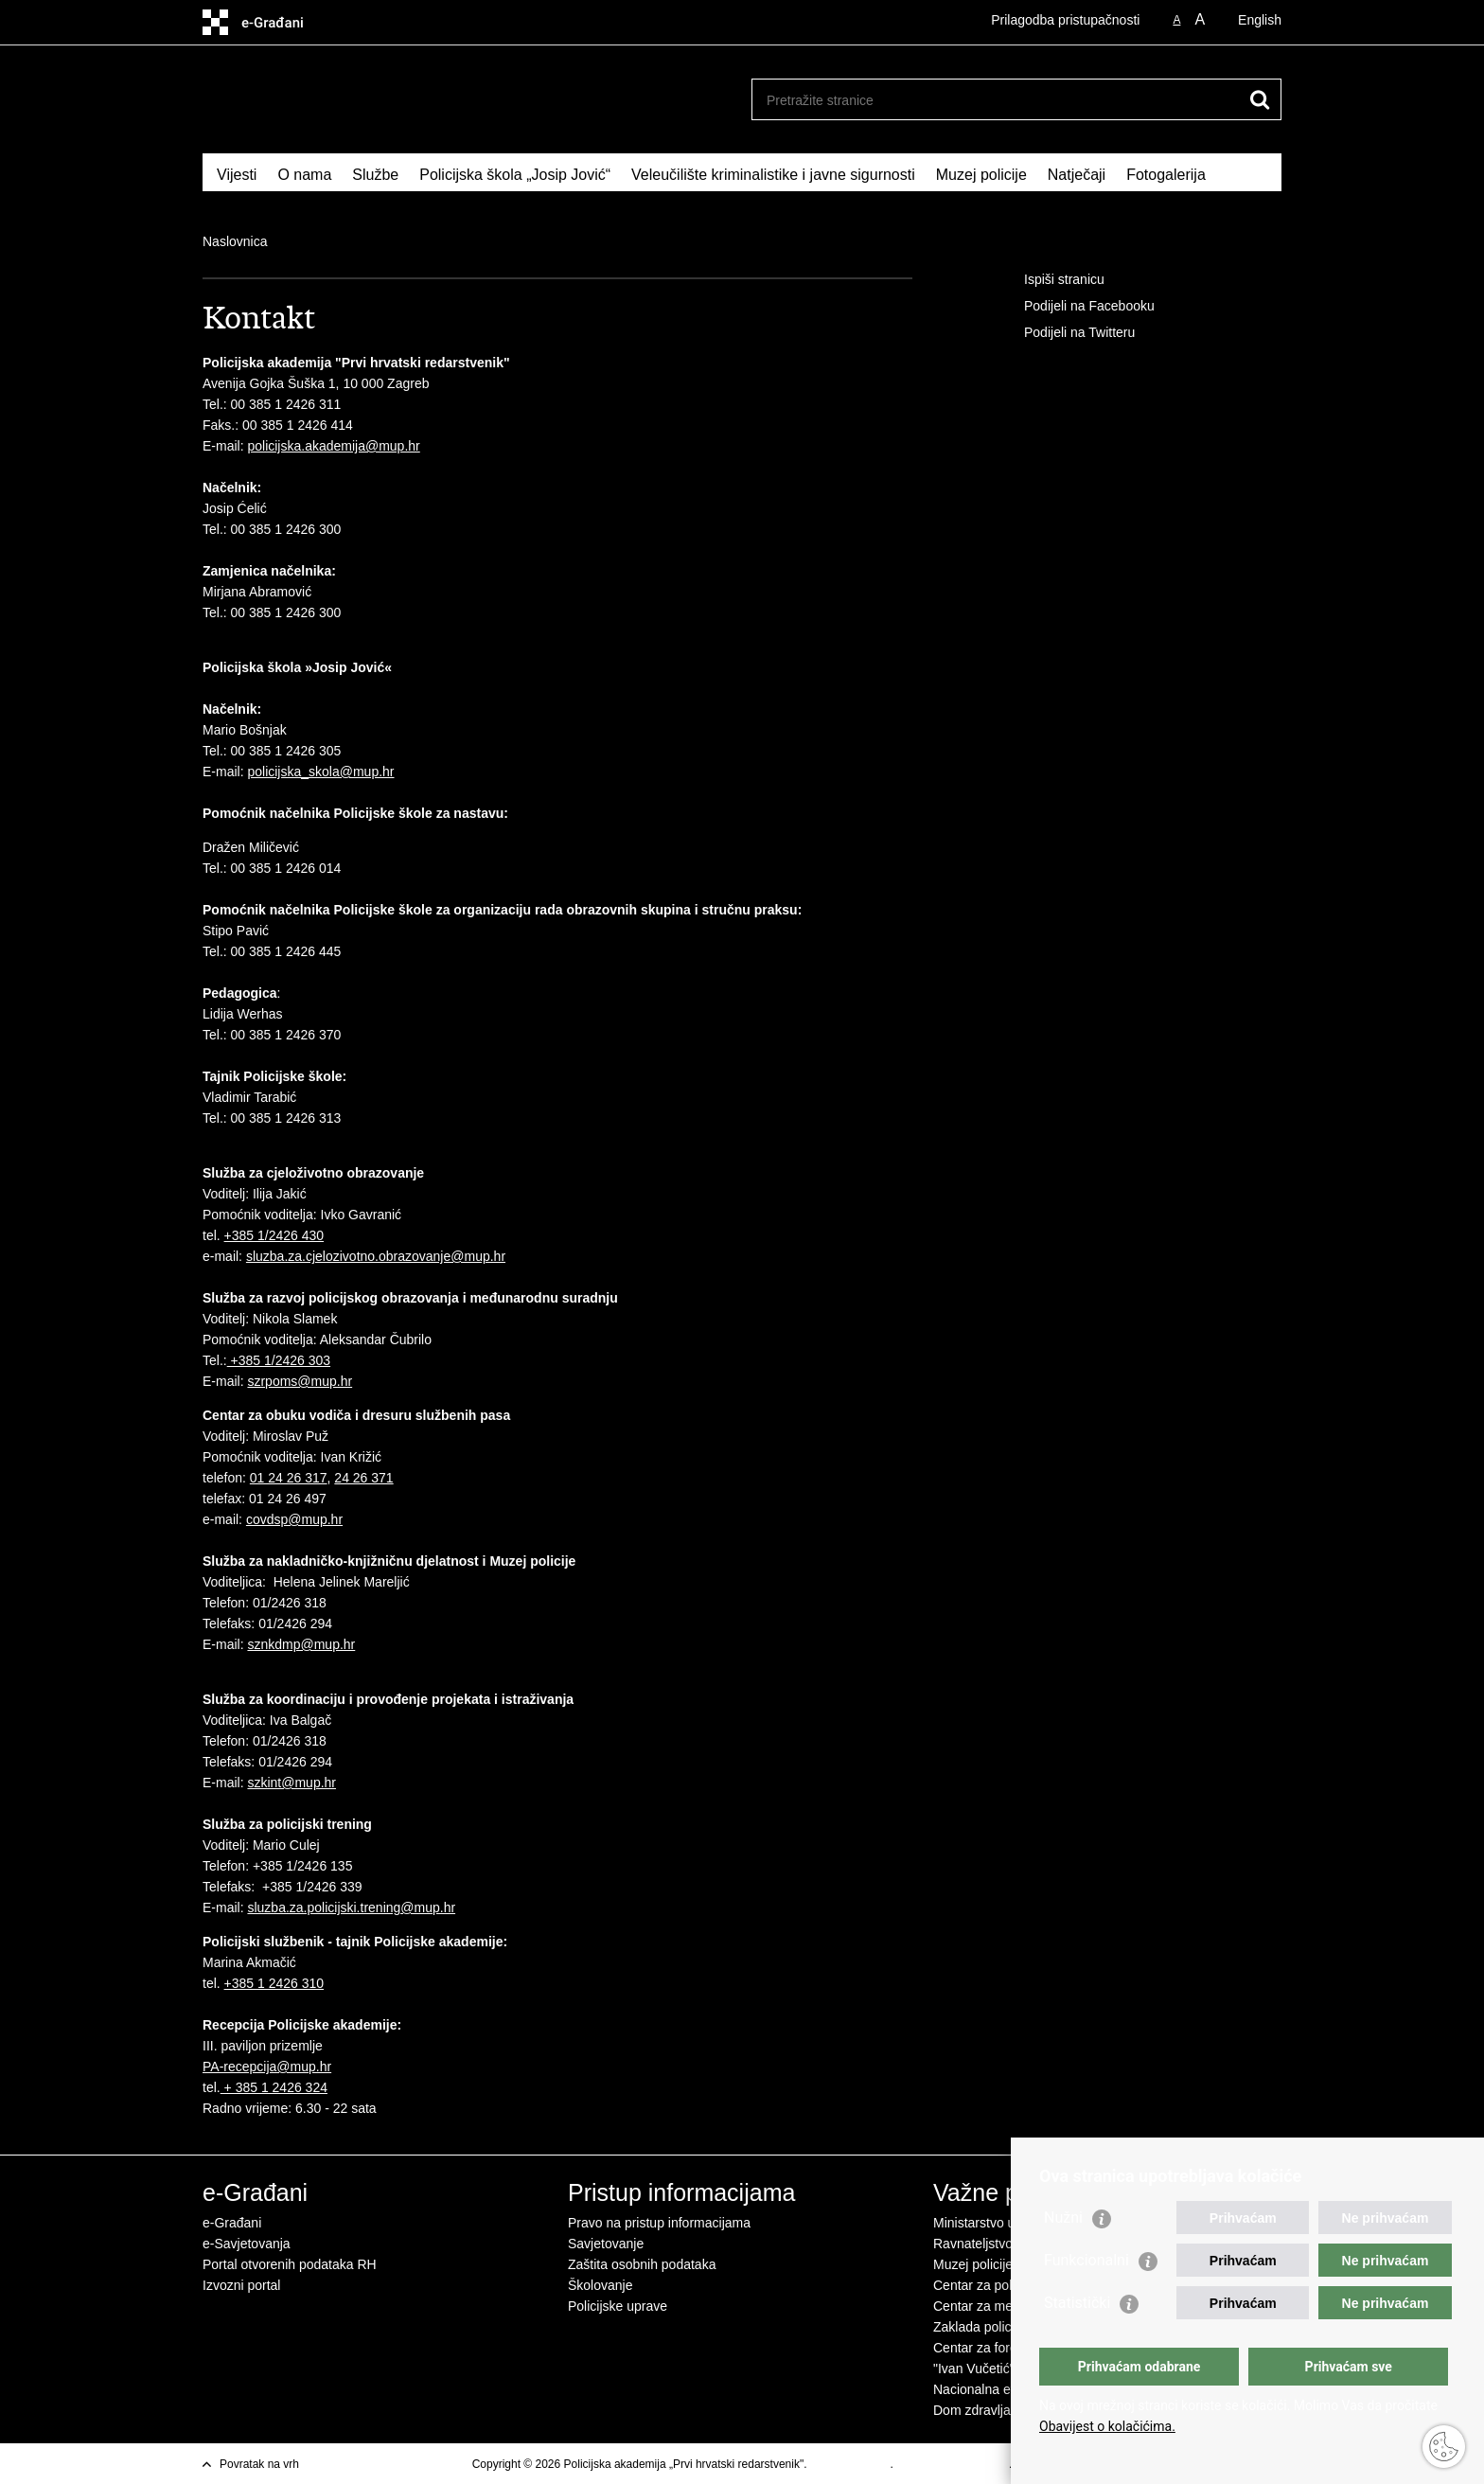 The width and height of the screenshot is (1484, 2484). What do you see at coordinates (1077, 2303) in the screenshot?
I see `Statistički` at bounding box center [1077, 2303].